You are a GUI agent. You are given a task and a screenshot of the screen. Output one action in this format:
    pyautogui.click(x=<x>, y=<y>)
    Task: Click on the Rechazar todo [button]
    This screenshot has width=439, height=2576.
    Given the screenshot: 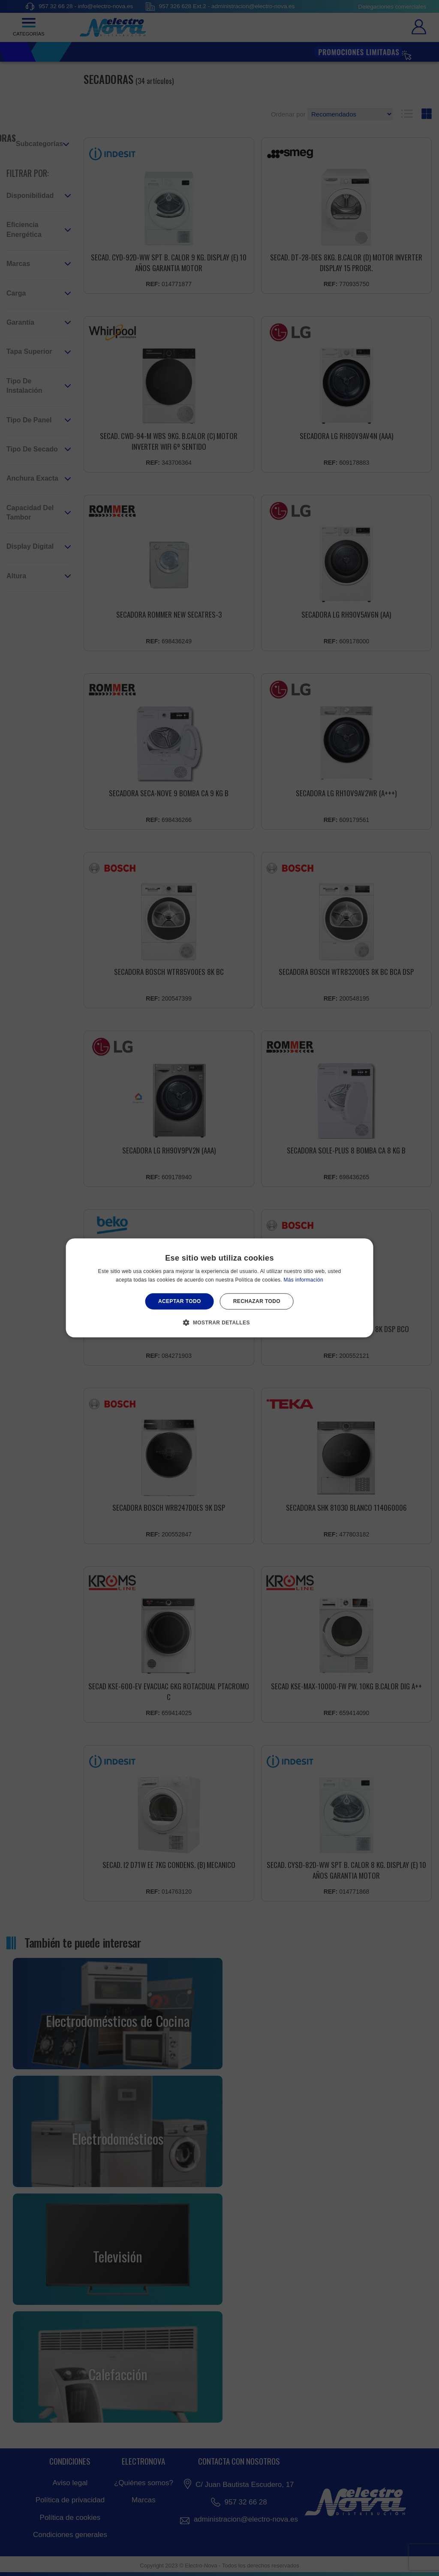 What is the action you would take?
    pyautogui.click(x=256, y=1301)
    